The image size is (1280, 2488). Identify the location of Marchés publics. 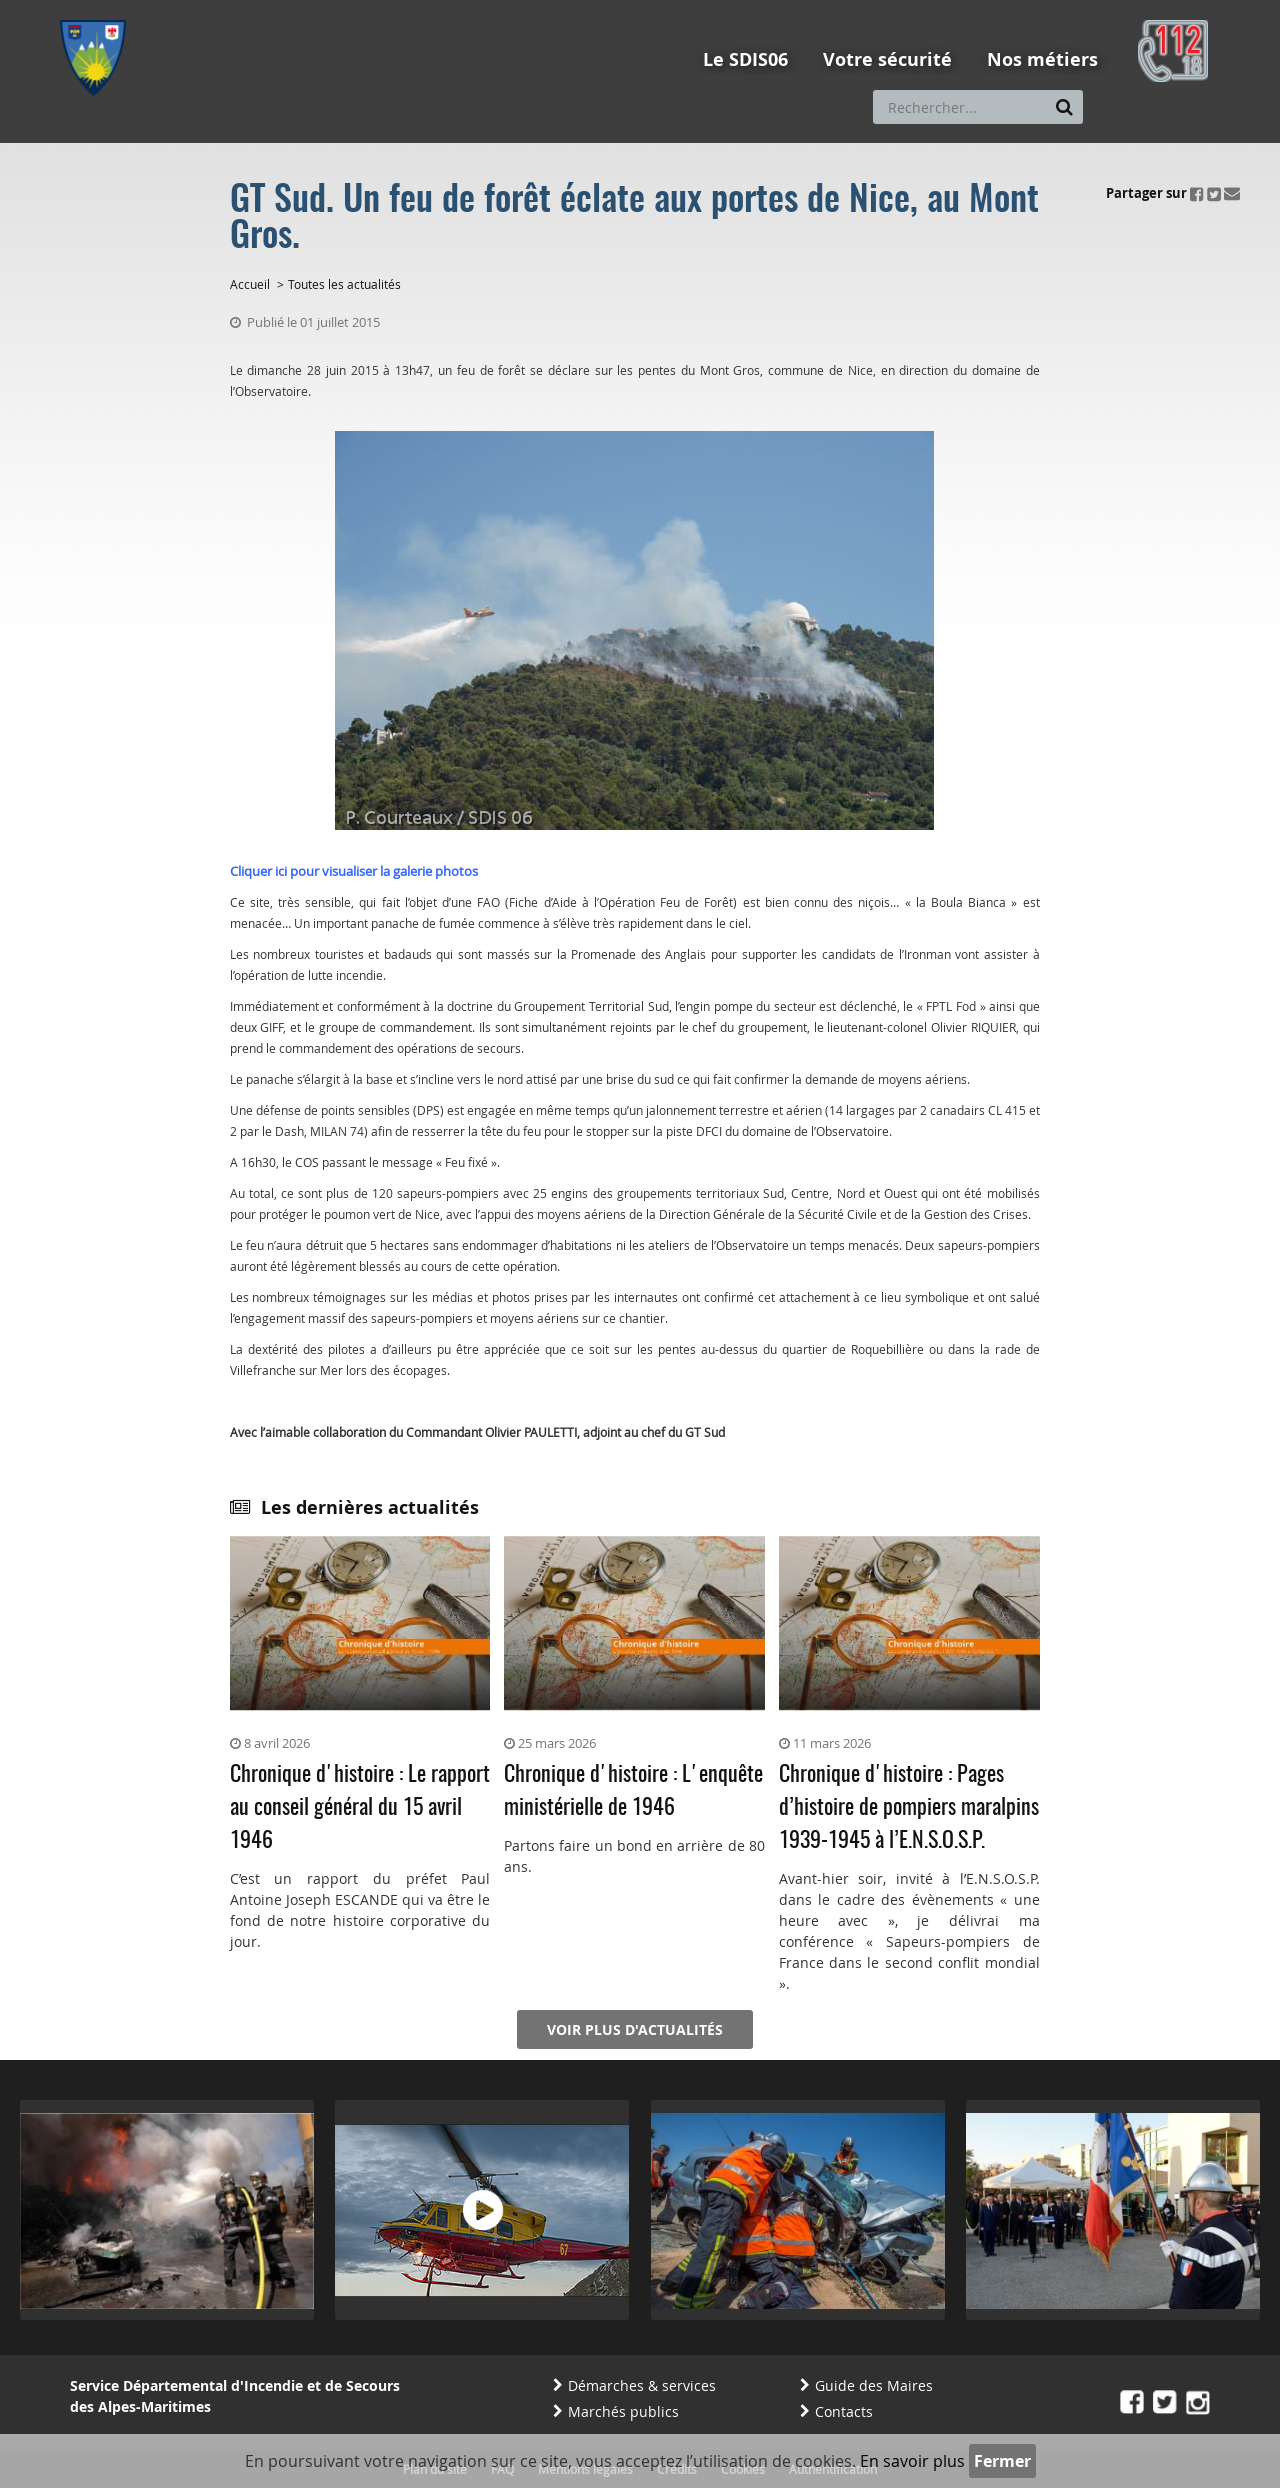
(623, 2411).